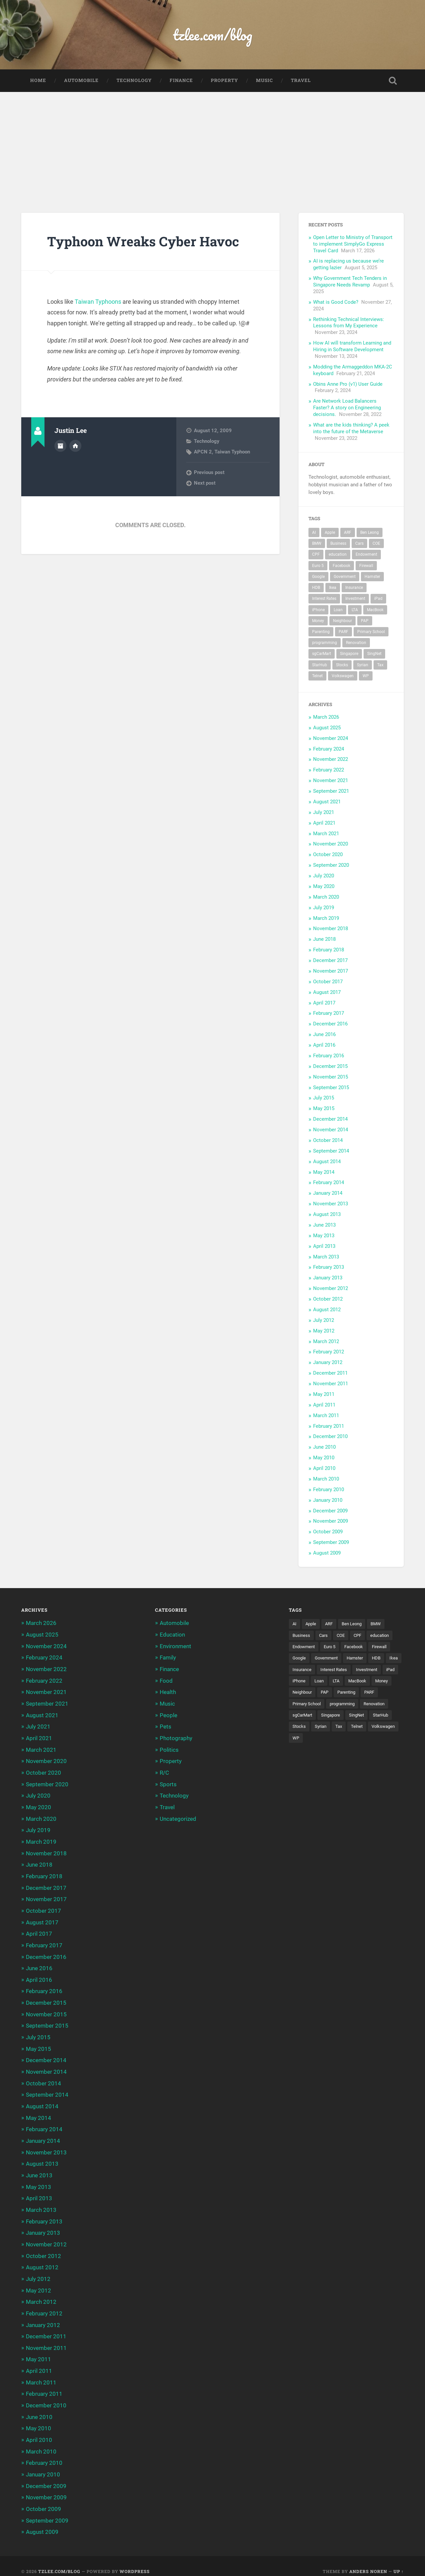  I want to click on Ikea [Ikea (3 items)], so click(332, 588).